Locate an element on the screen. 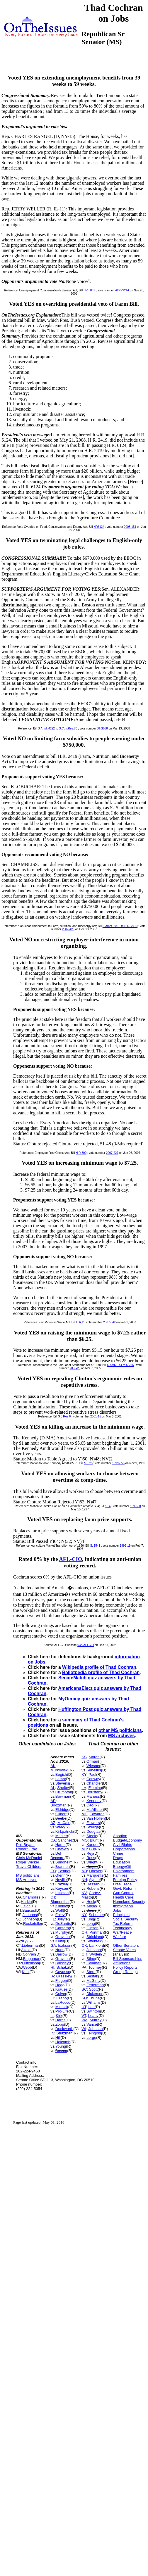 Image resolution: width=148 pixels, height=2576 pixels. Kander is located at coordinates (92, 1844).